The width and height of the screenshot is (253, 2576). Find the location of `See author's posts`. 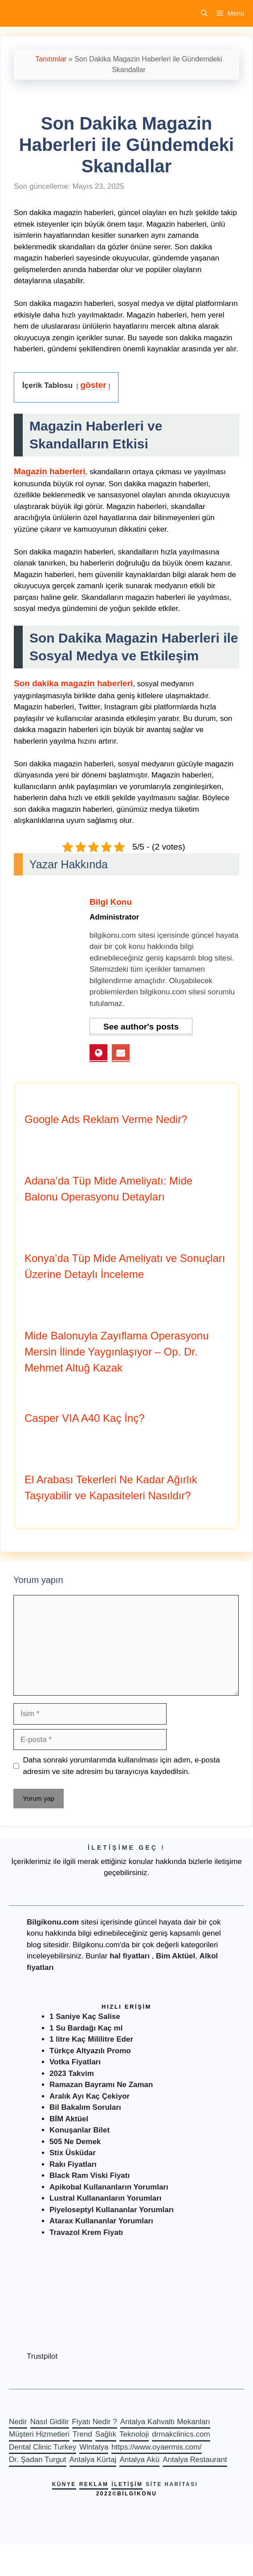

See author's posts is located at coordinates (141, 1026).